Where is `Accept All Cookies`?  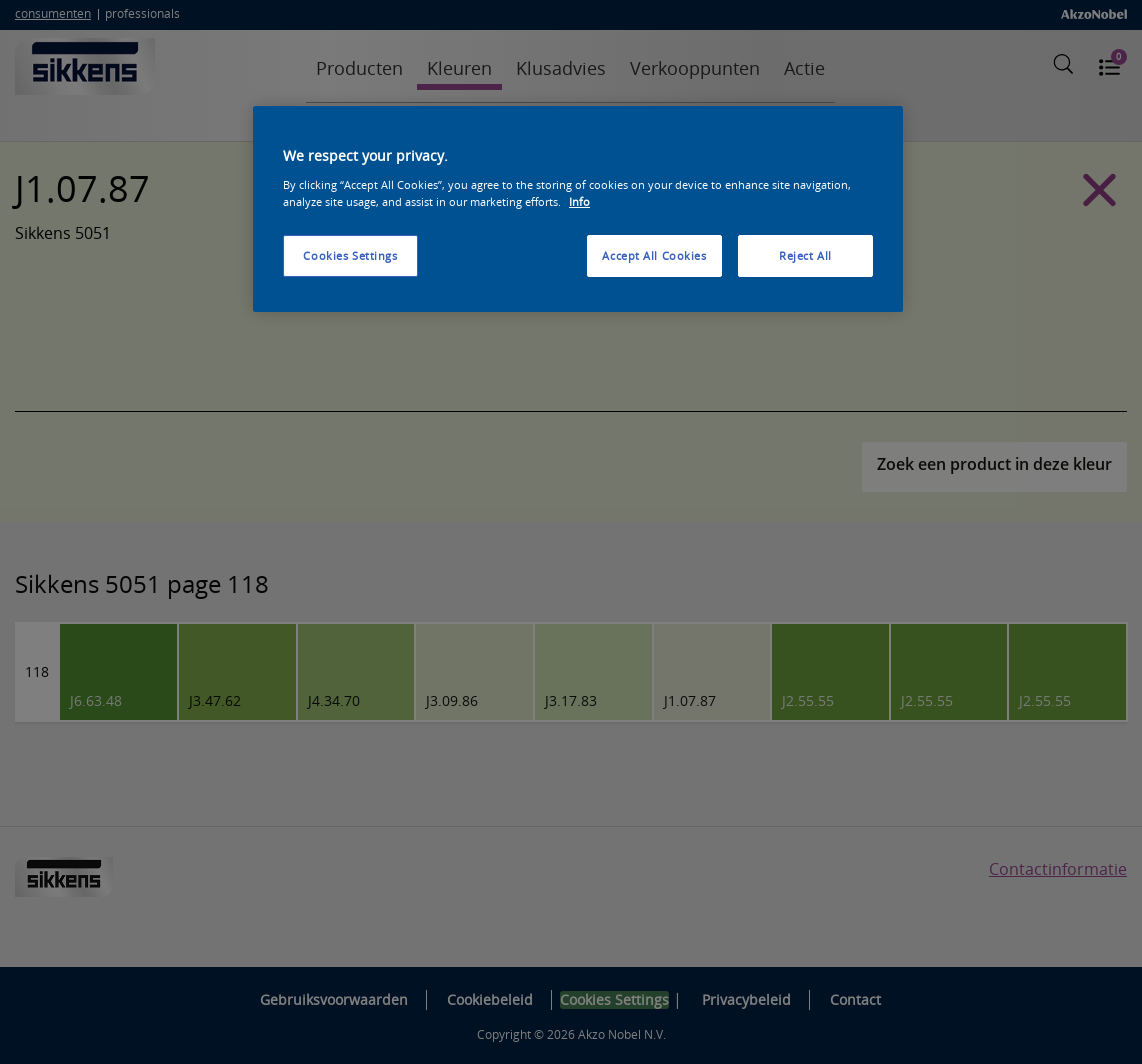
Accept All Cookies is located at coordinates (654, 255).